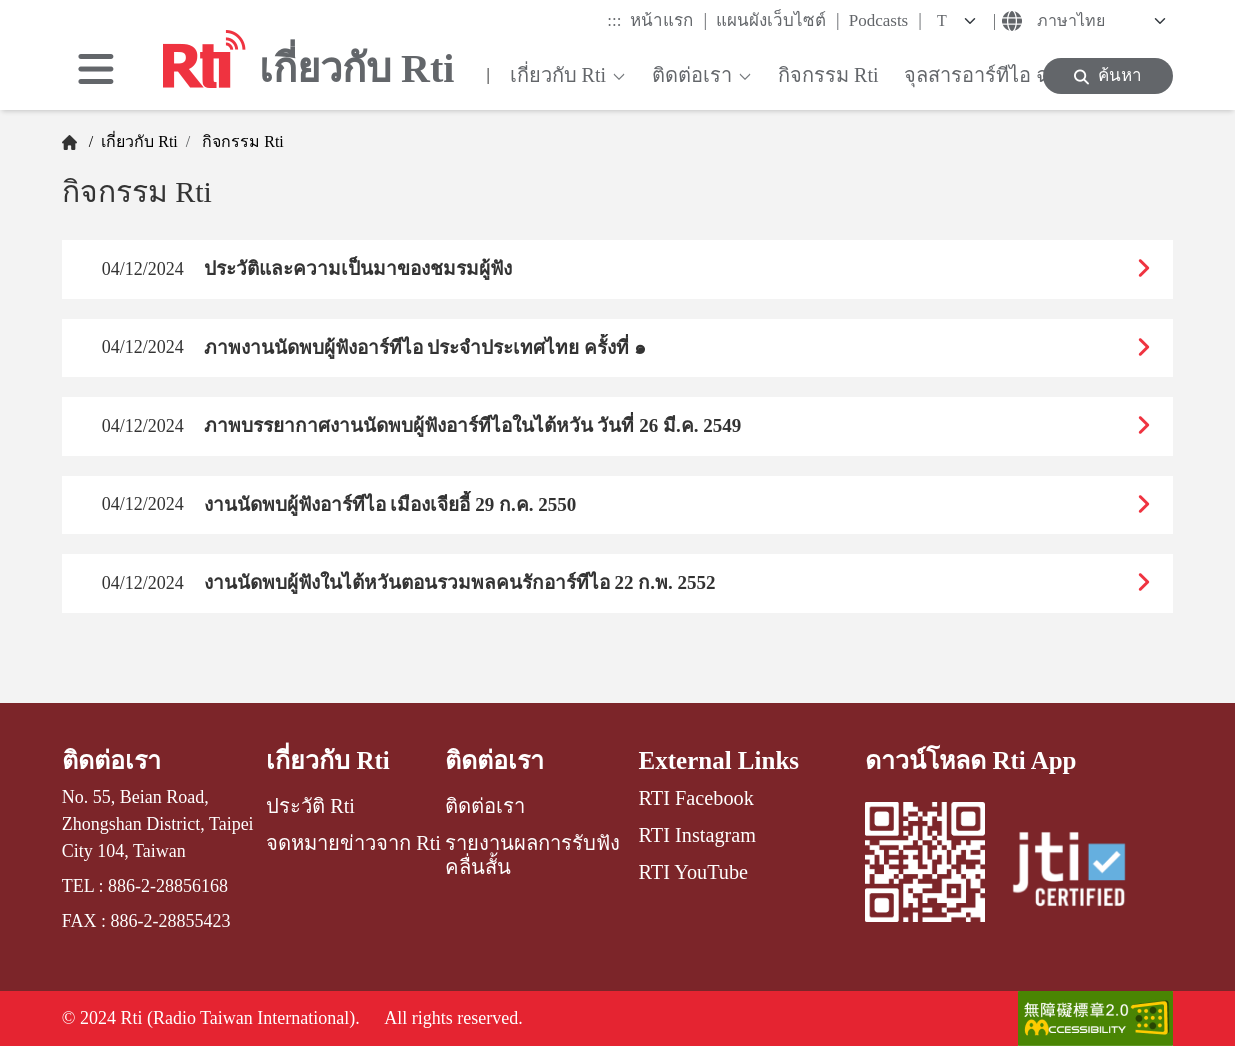 This screenshot has height=1046, width=1235. What do you see at coordinates (1099, 21) in the screenshot?
I see `[Language]` at bounding box center [1099, 21].